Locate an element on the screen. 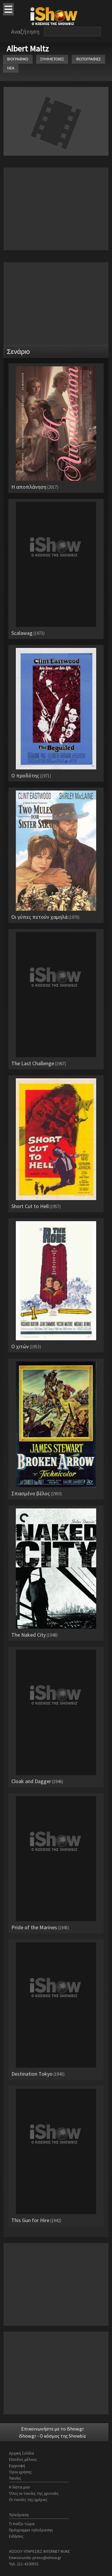  Ειδήσεις is located at coordinates (16, 2536).